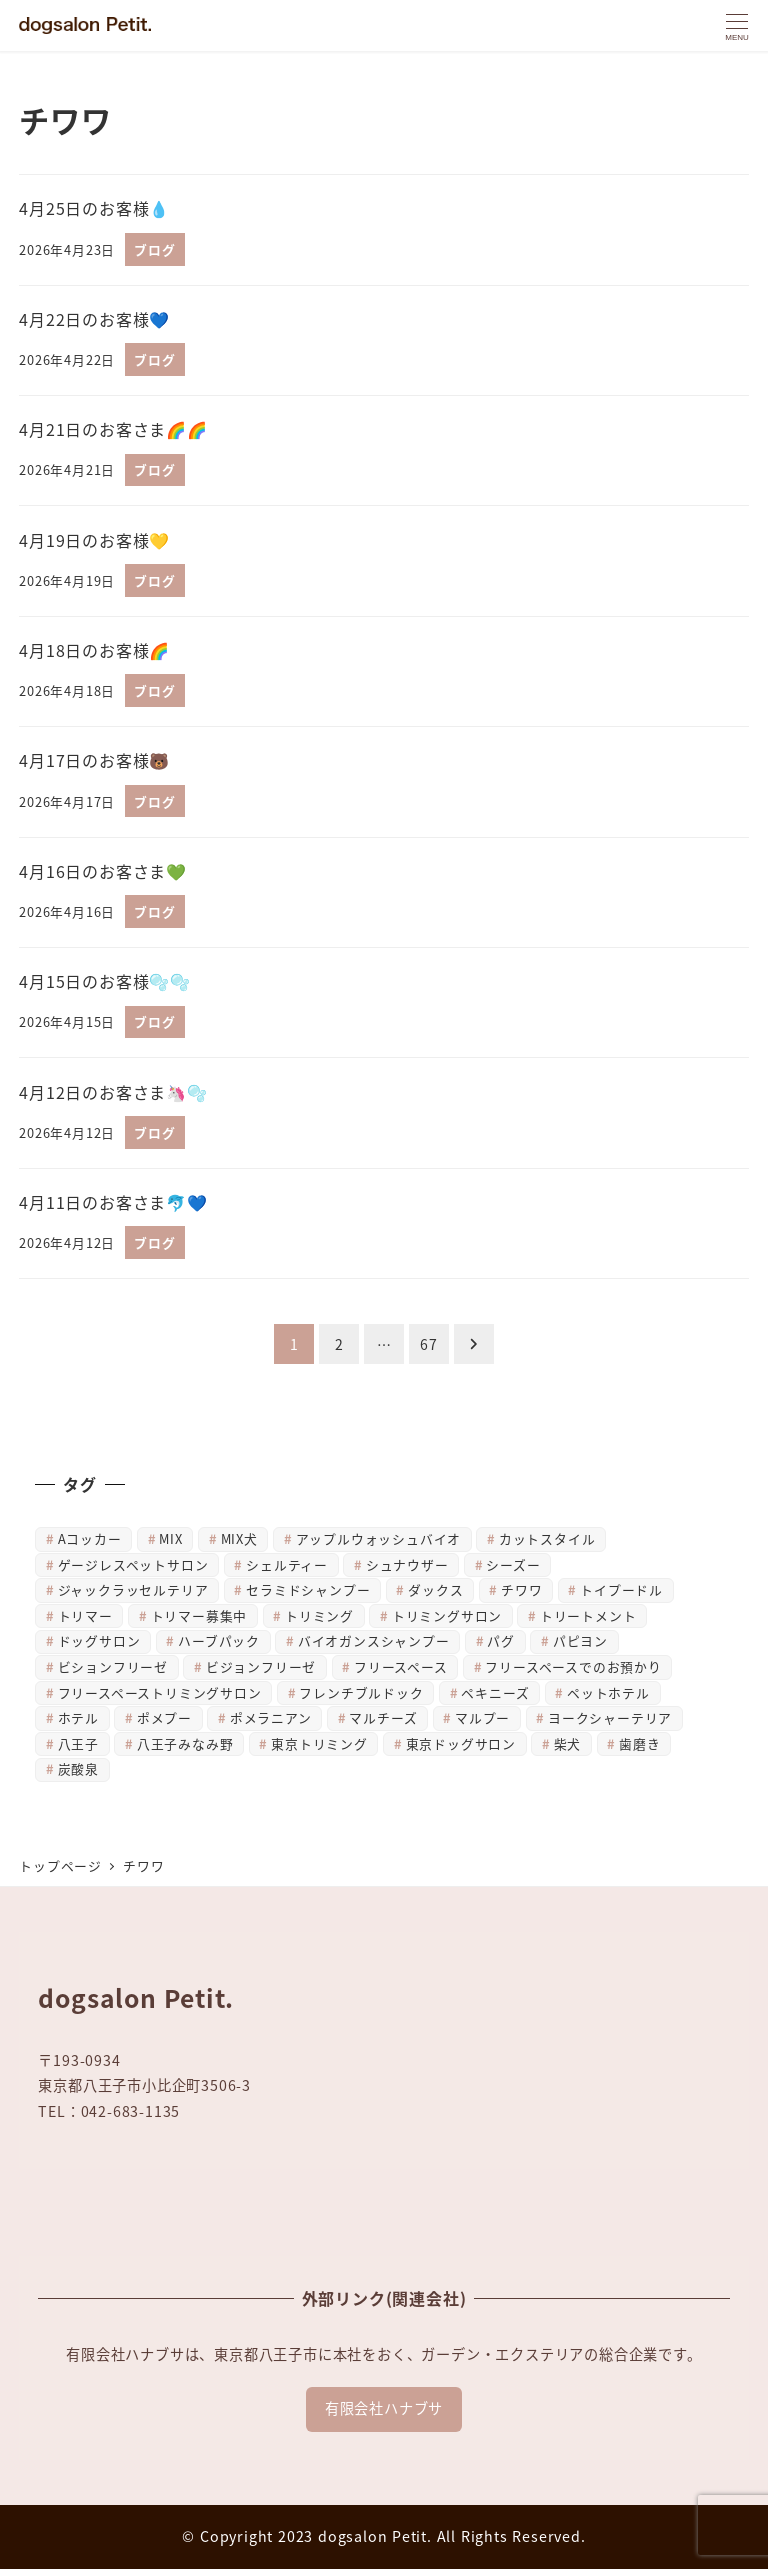  Describe the element at coordinates (319, 1615) in the screenshot. I see `トリミング [トリミング (878個の項目)]` at that location.